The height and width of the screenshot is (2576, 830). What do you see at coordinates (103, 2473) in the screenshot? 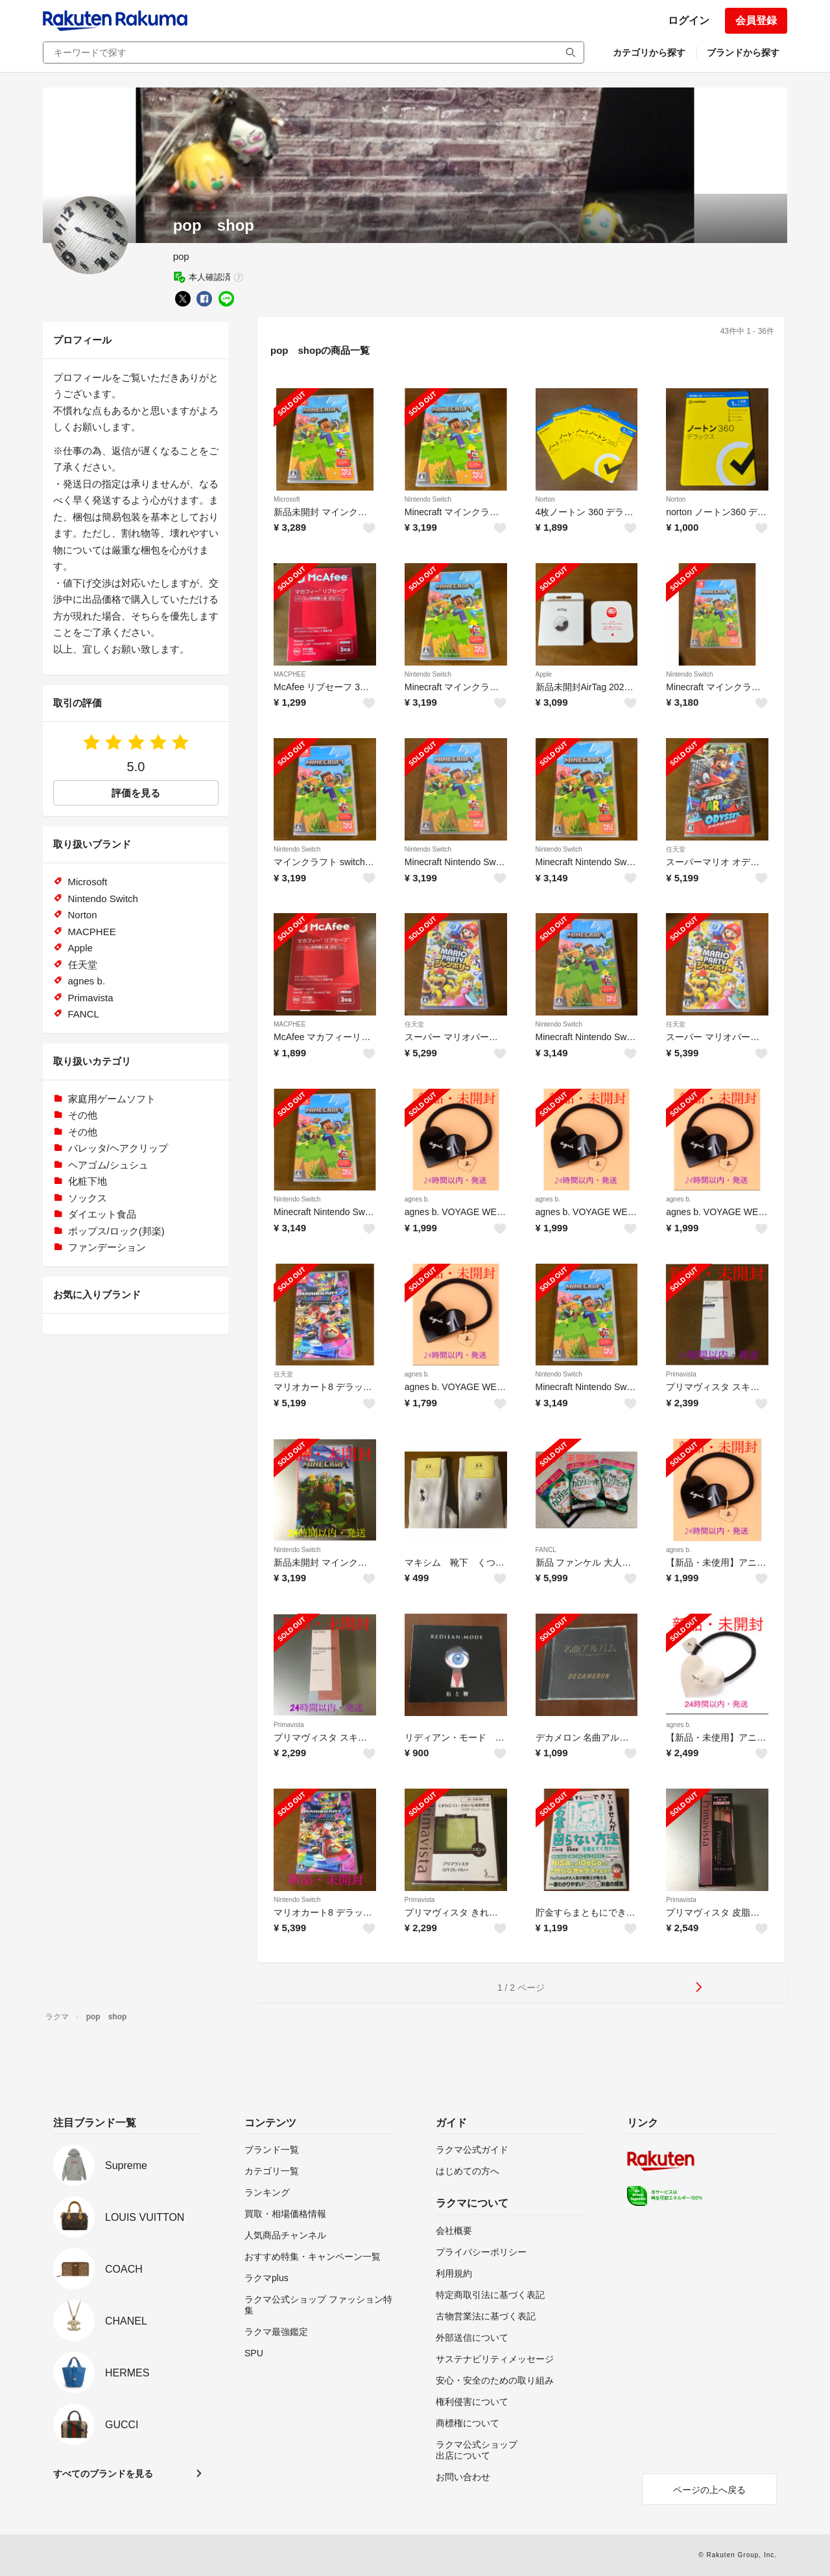
I see `すべてのブランドを見る` at bounding box center [103, 2473].